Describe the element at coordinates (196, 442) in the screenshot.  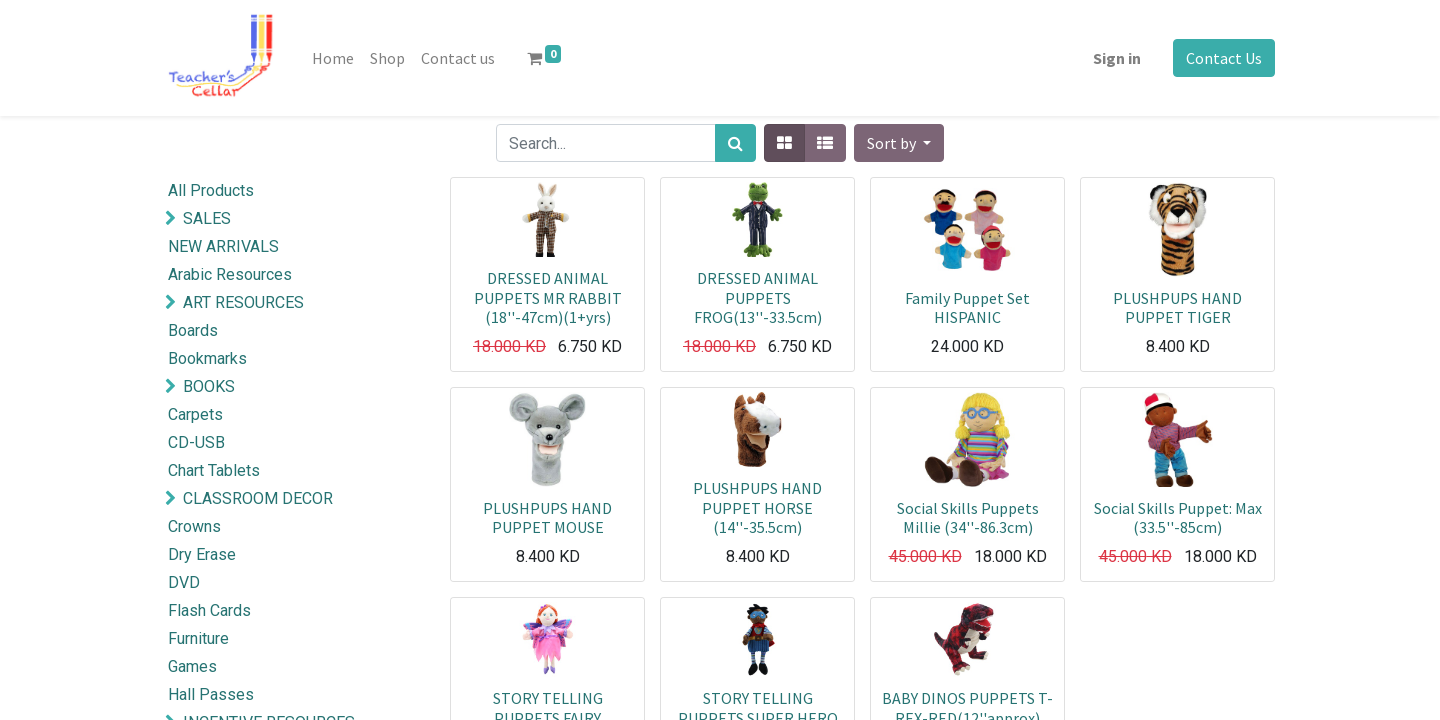
I see `CD-USB` at that location.